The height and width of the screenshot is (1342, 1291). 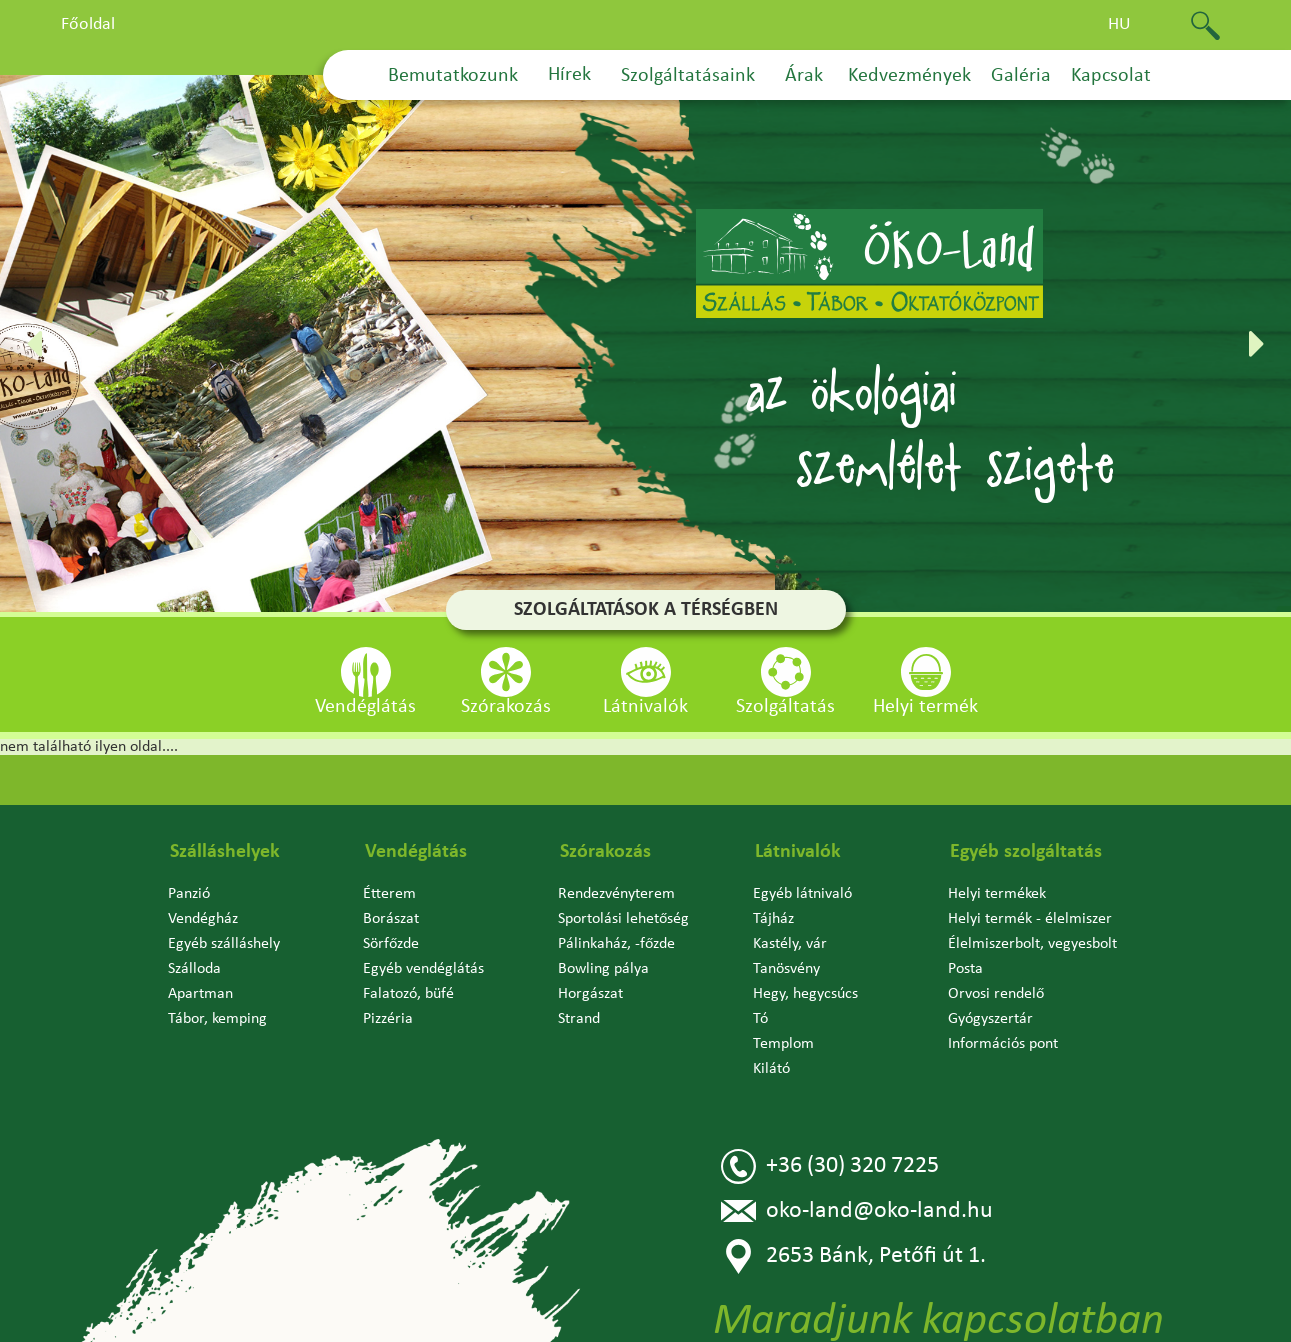 I want to click on Árak, so click(x=804, y=76).